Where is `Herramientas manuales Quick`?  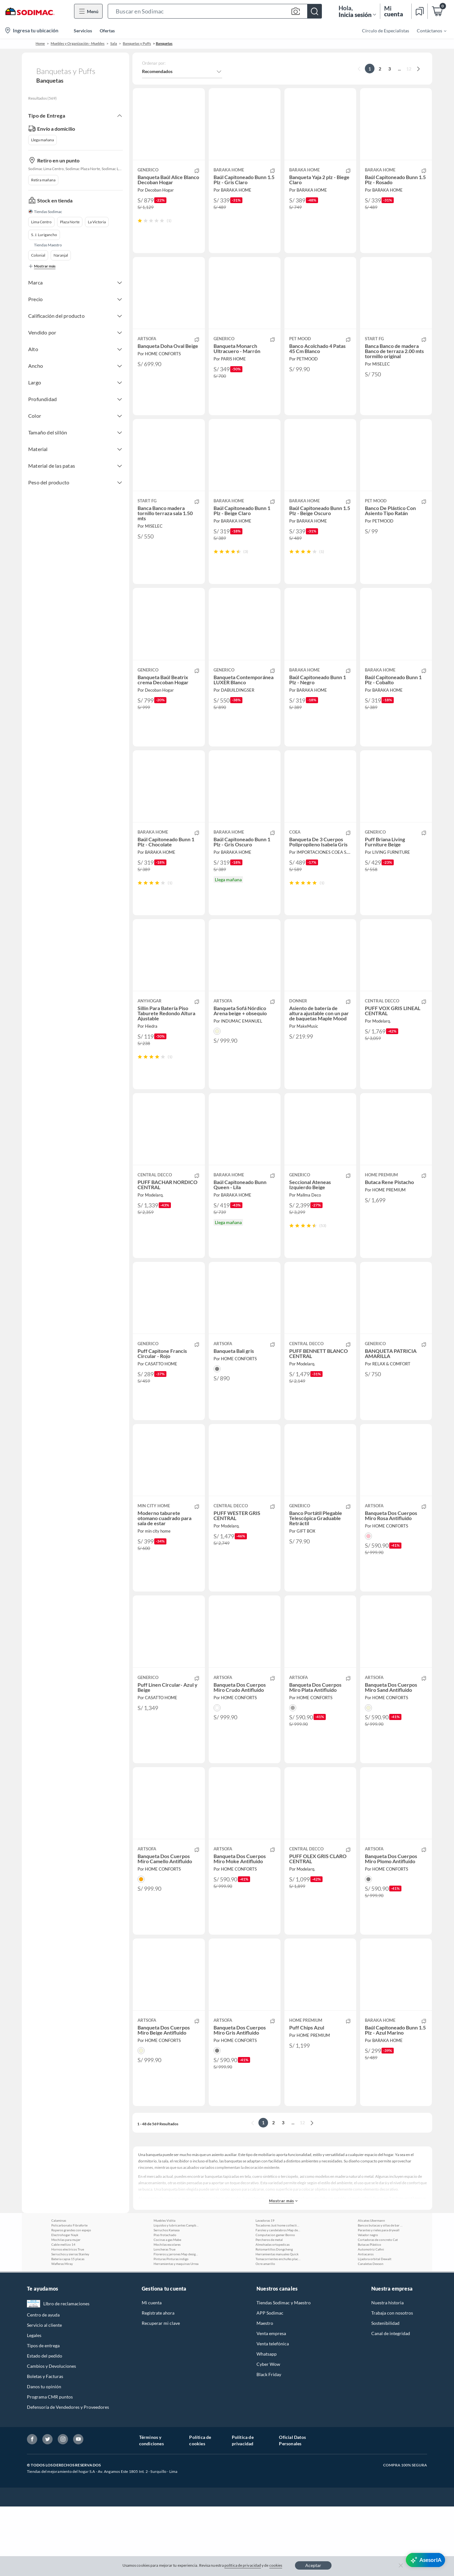 Herramientas manuales Quick is located at coordinates (277, 2323).